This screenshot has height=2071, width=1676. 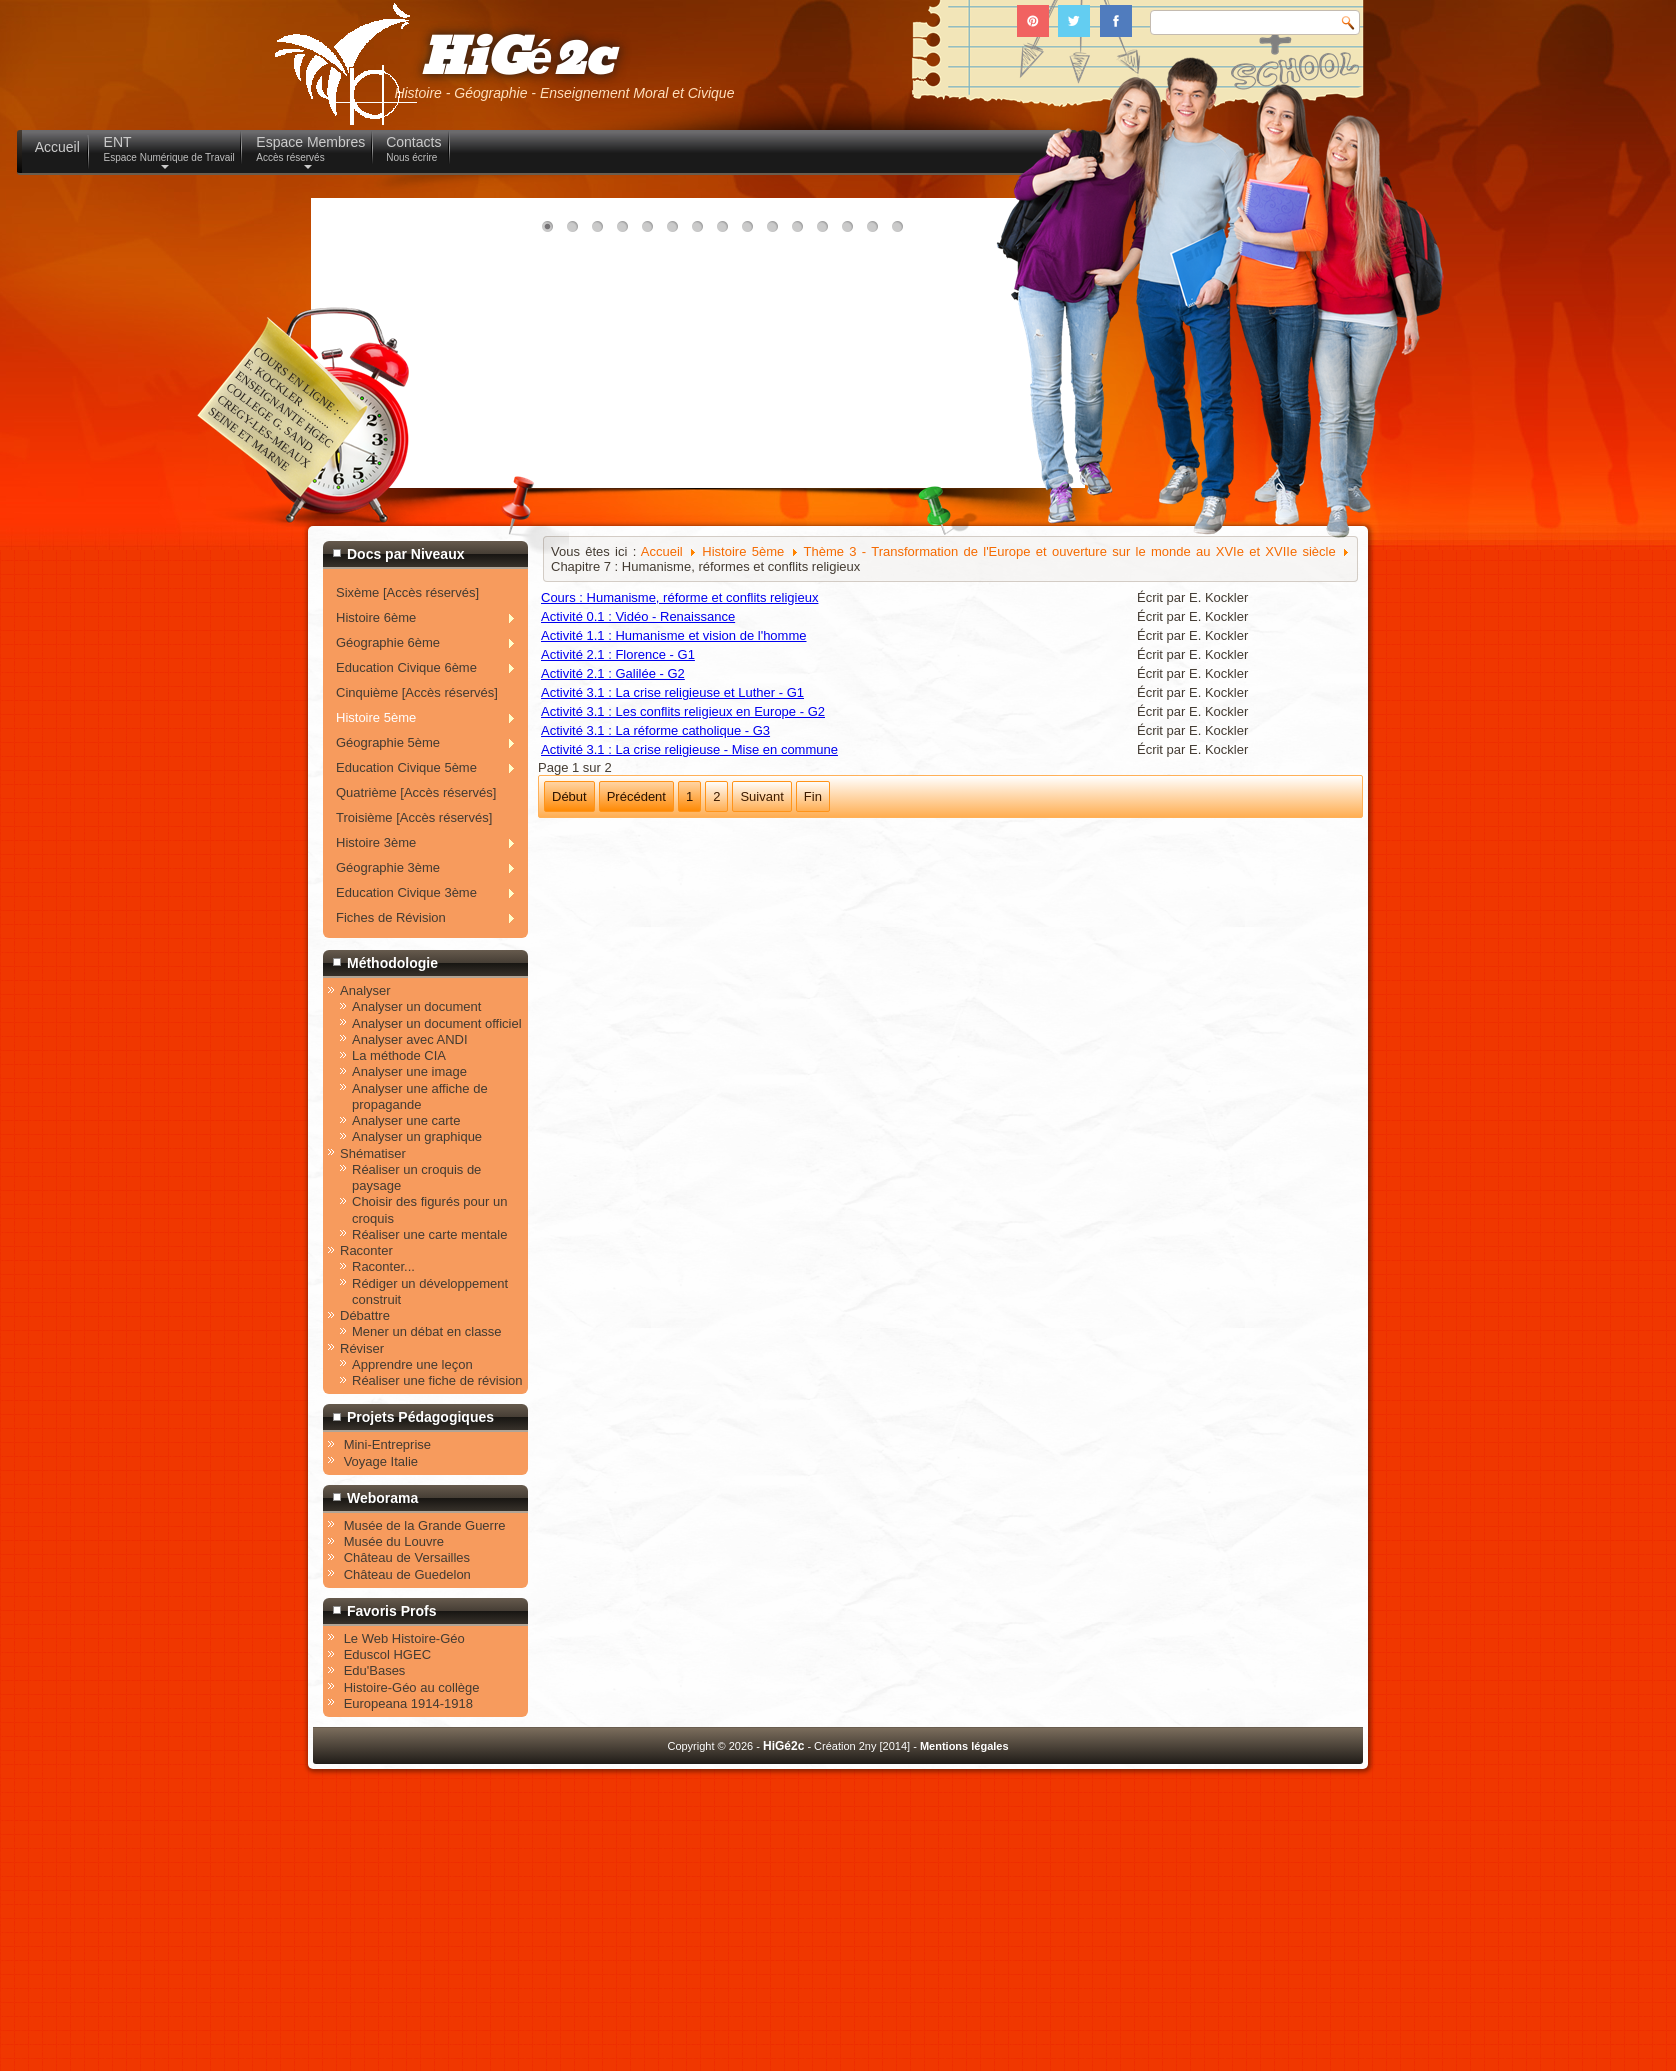 What do you see at coordinates (902, 232) in the screenshot?
I see `15` at bounding box center [902, 232].